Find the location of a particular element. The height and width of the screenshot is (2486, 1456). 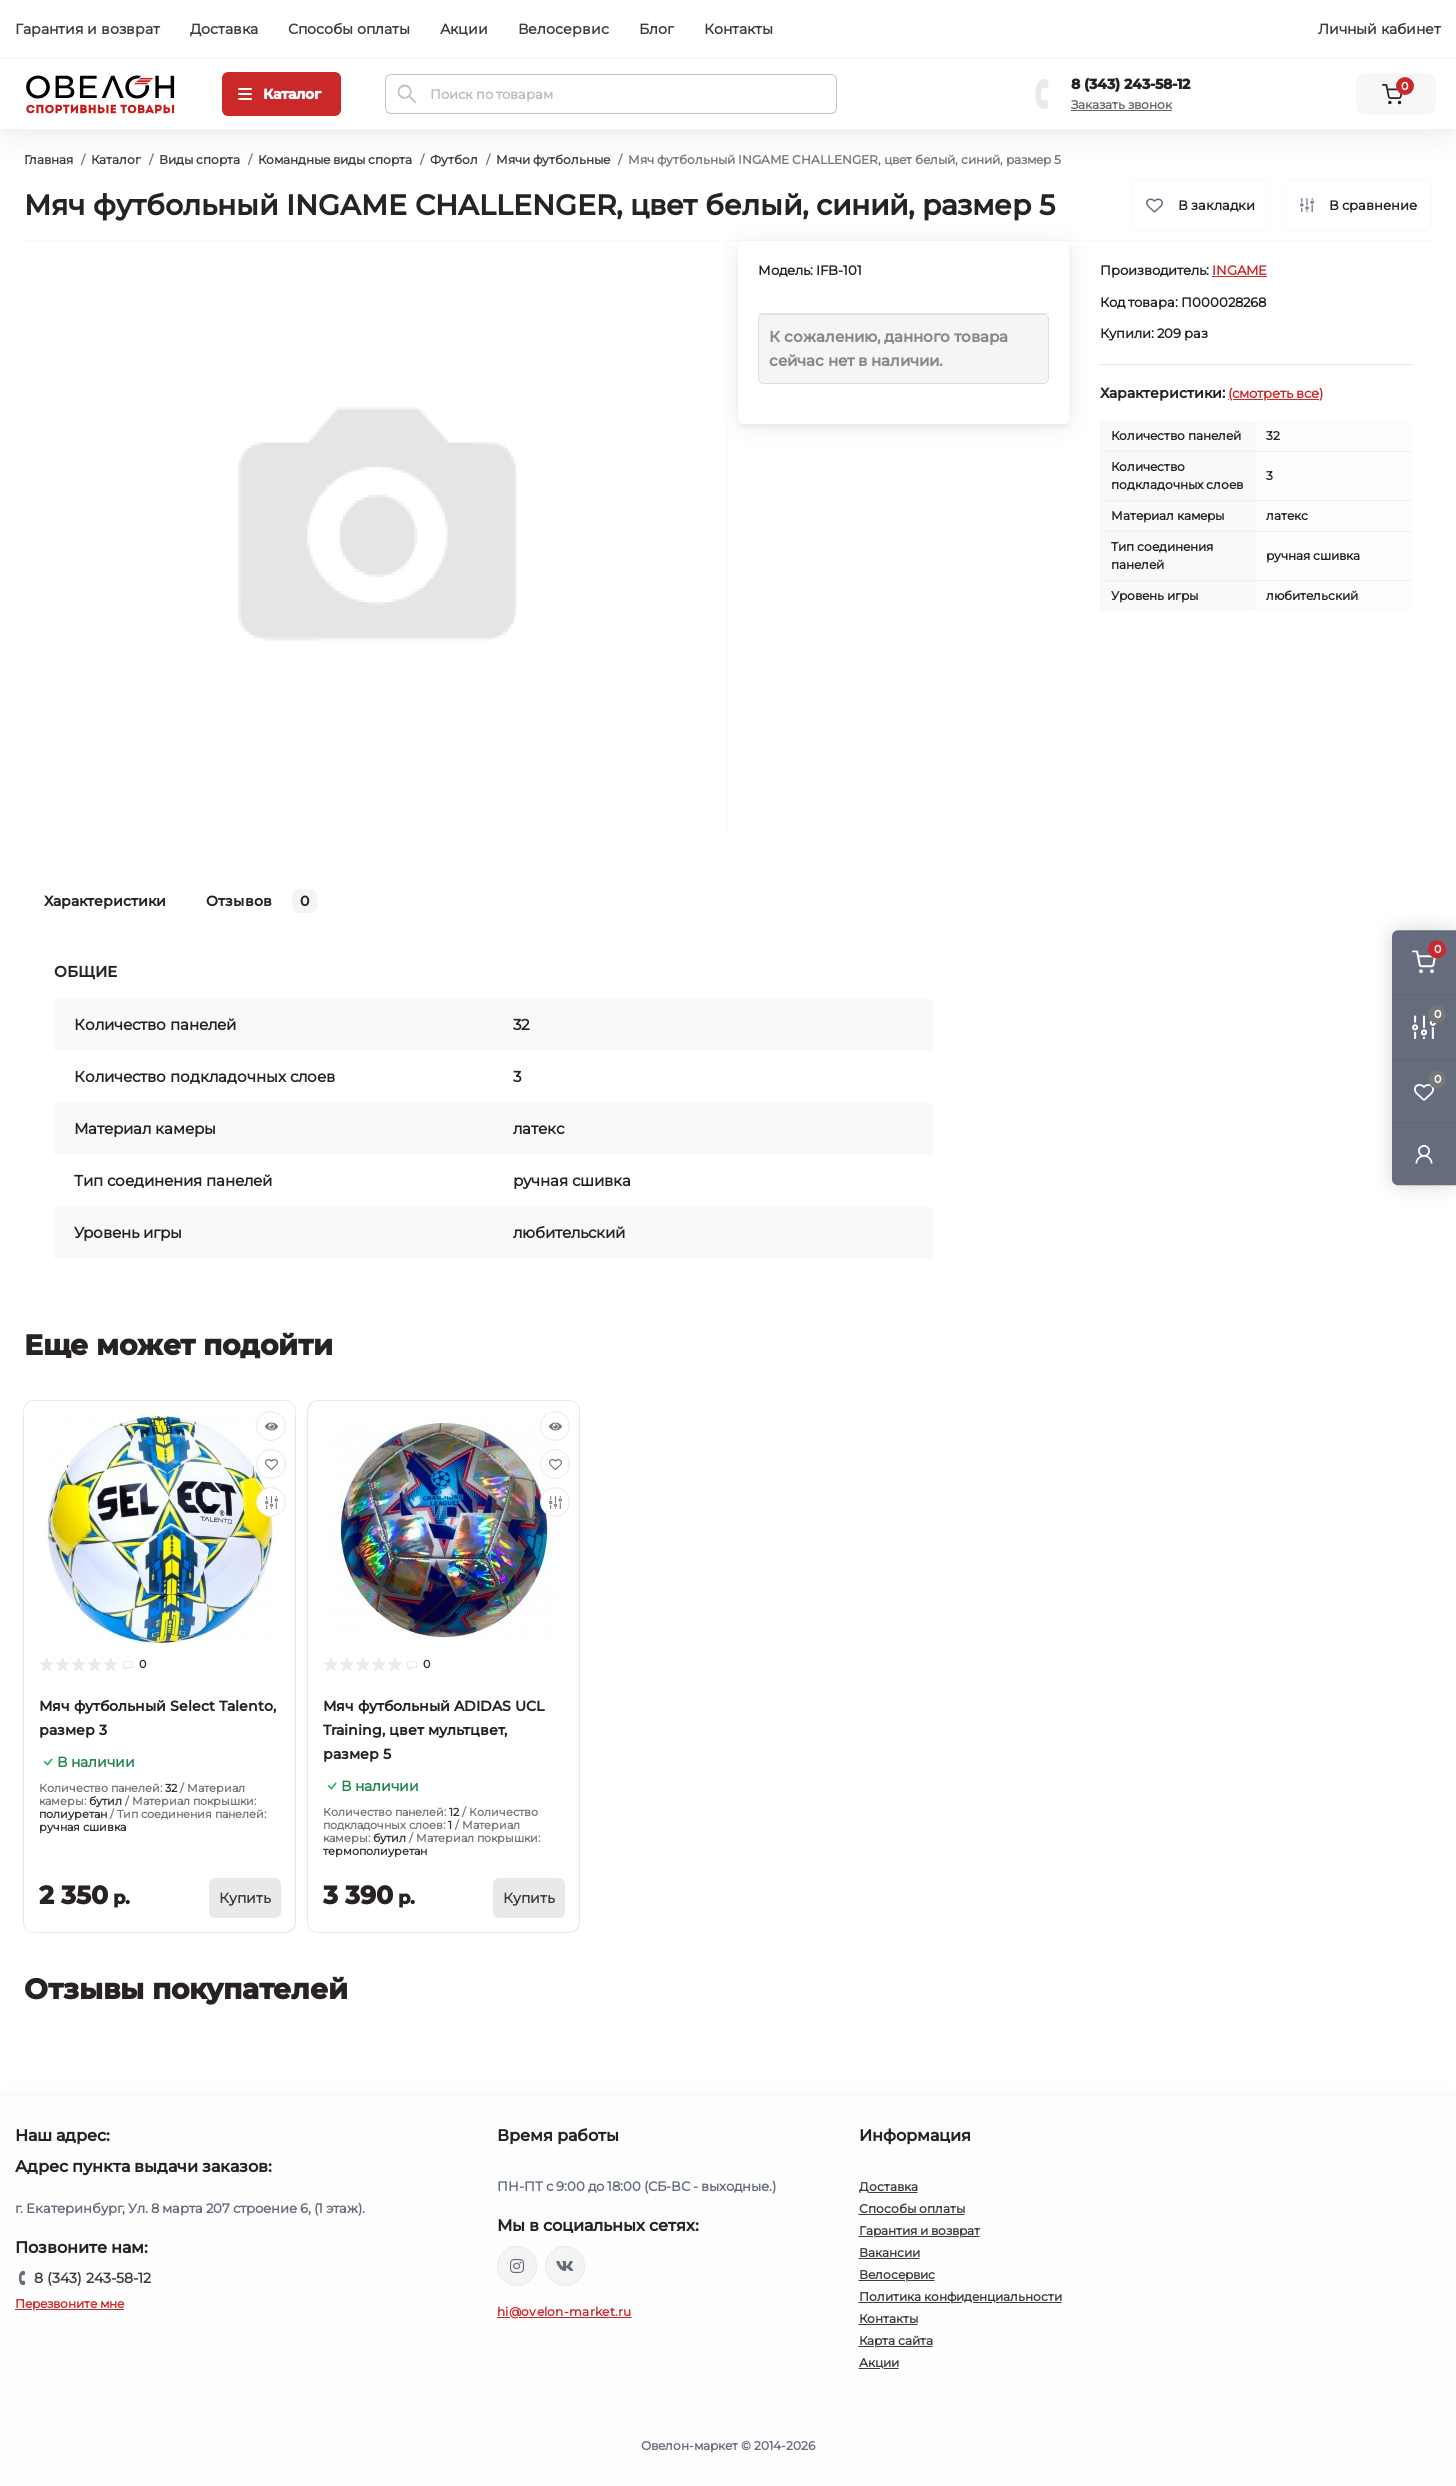

[Search] is located at coordinates (407, 94).